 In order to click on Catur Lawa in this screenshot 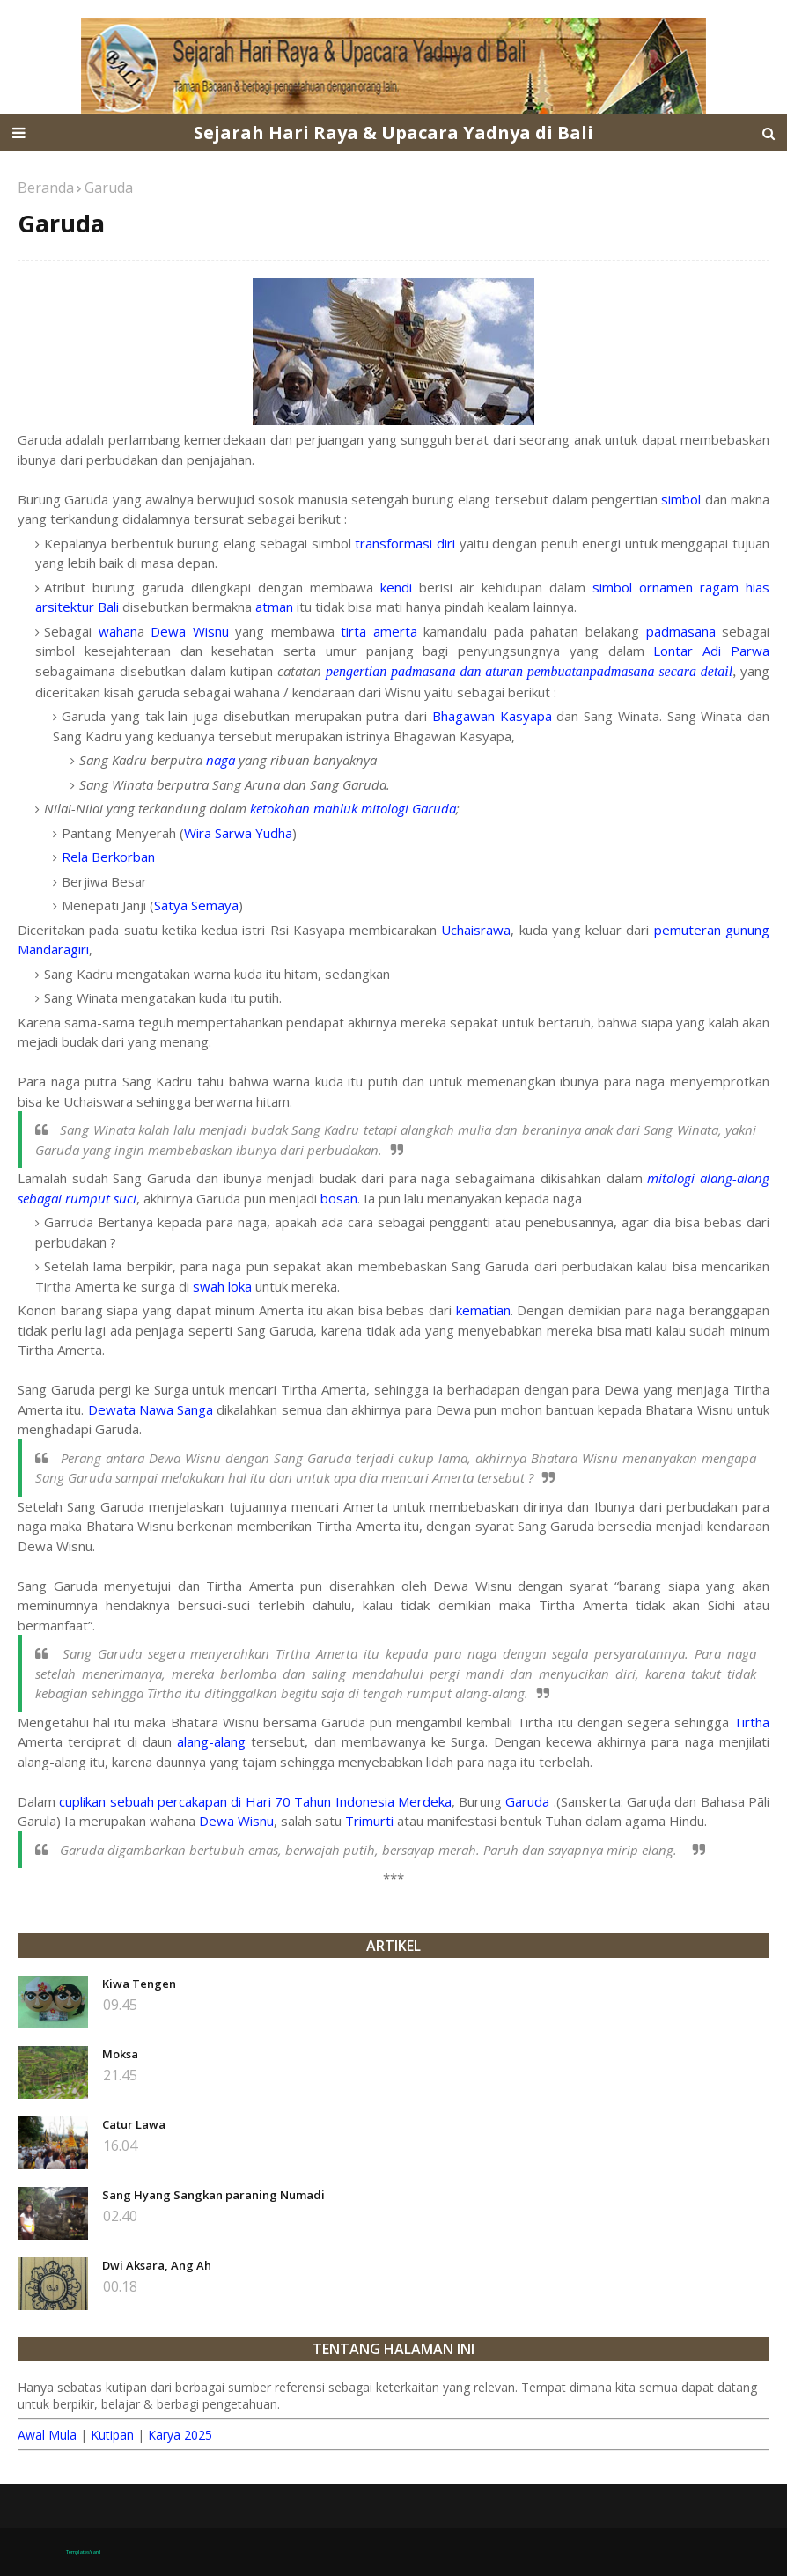, I will do `click(133, 2124)`.